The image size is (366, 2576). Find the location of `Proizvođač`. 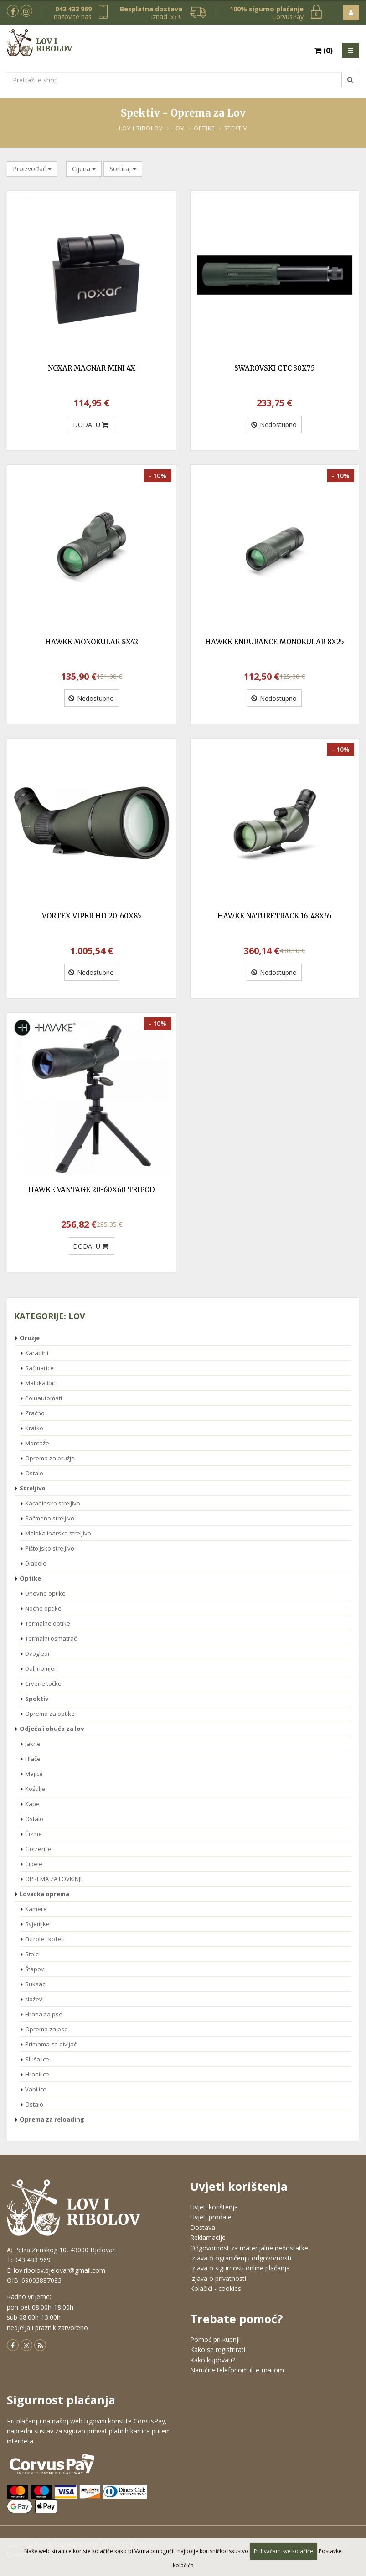

Proizvođač is located at coordinates (32, 168).